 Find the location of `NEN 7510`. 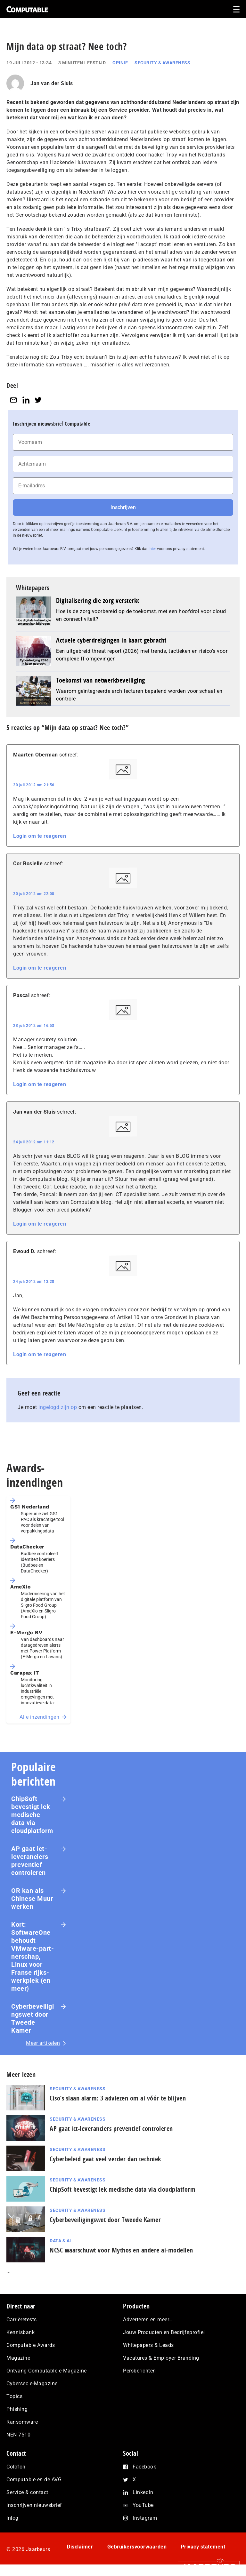

NEN 7510 is located at coordinates (18, 2435).